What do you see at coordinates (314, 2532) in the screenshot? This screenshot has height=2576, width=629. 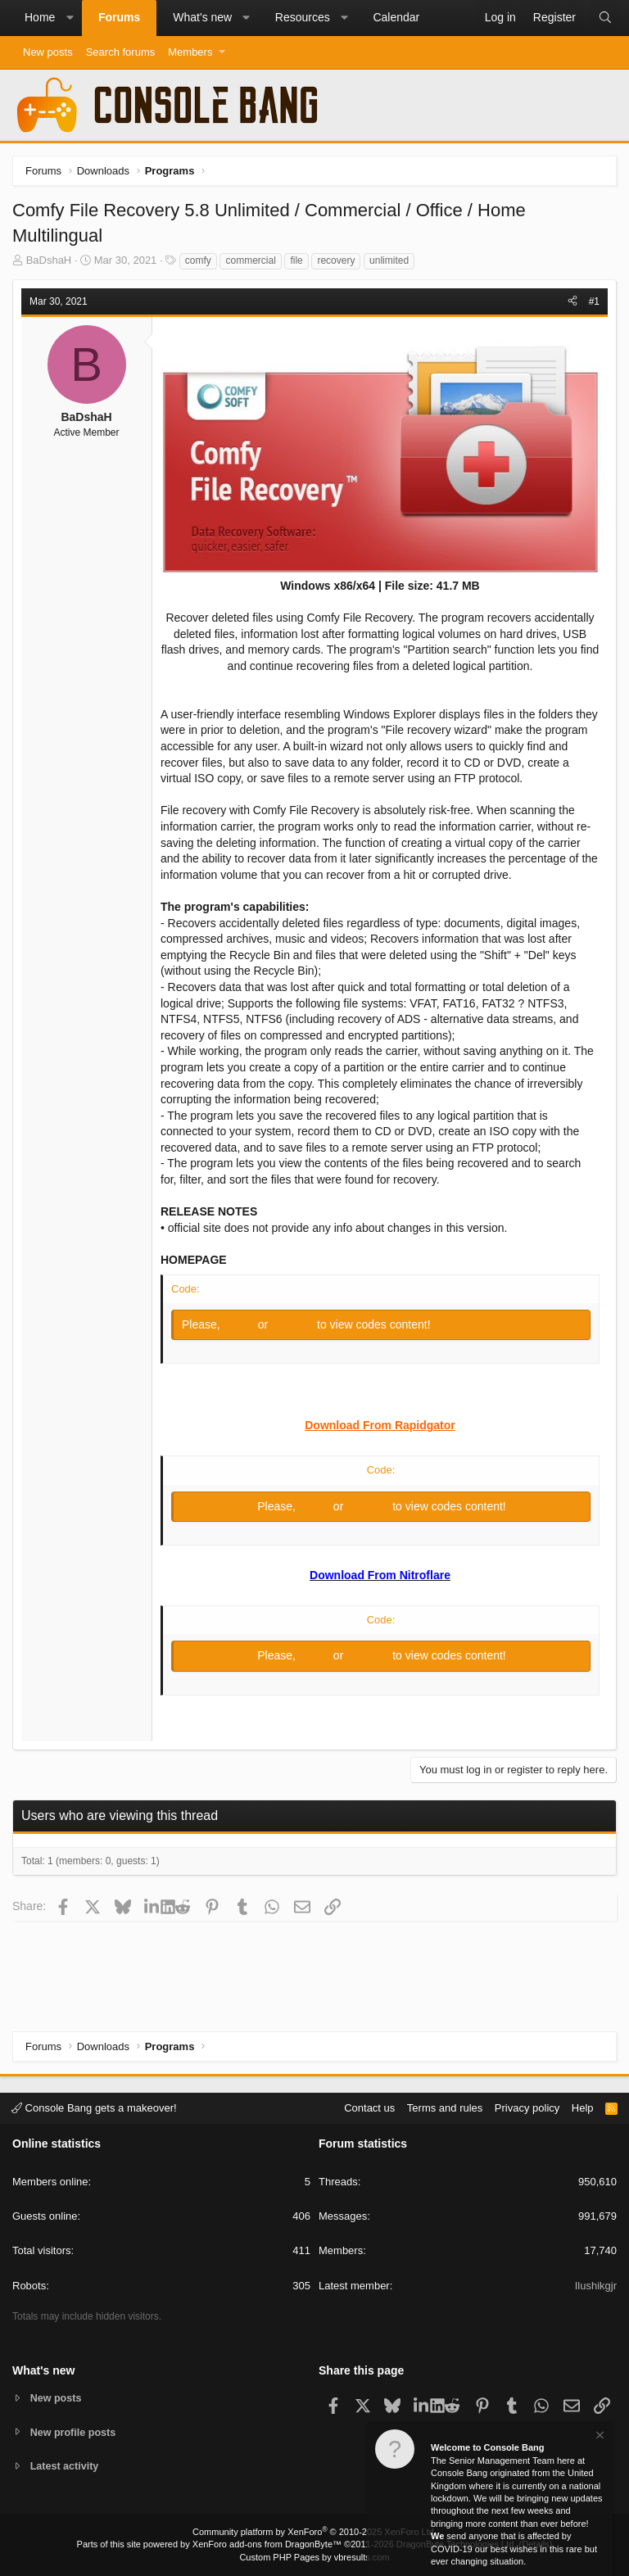 I see `Community platform by XenForo` at bounding box center [314, 2532].